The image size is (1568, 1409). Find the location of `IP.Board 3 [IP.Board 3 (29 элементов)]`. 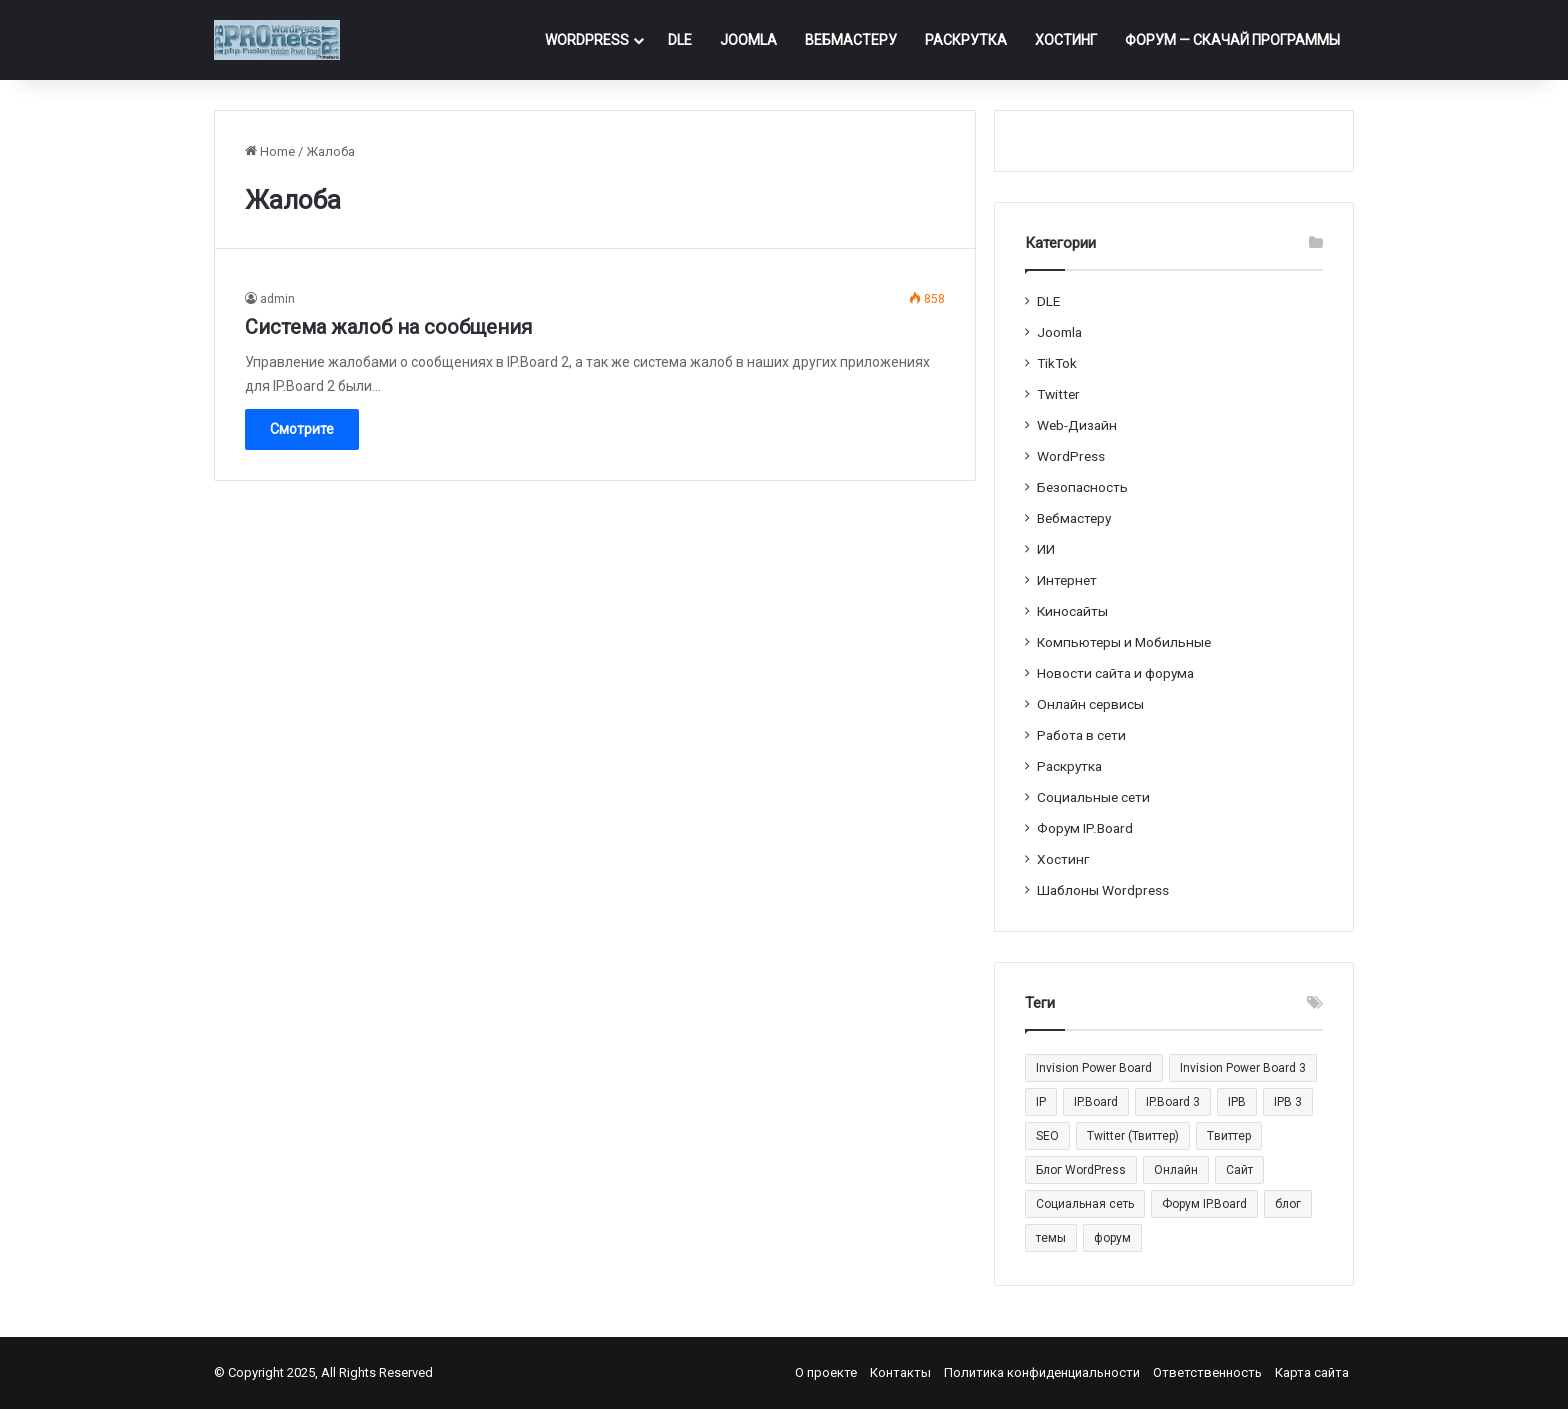

IP.Board 3 [IP.Board 3 (29 элементов)] is located at coordinates (1173, 1102).